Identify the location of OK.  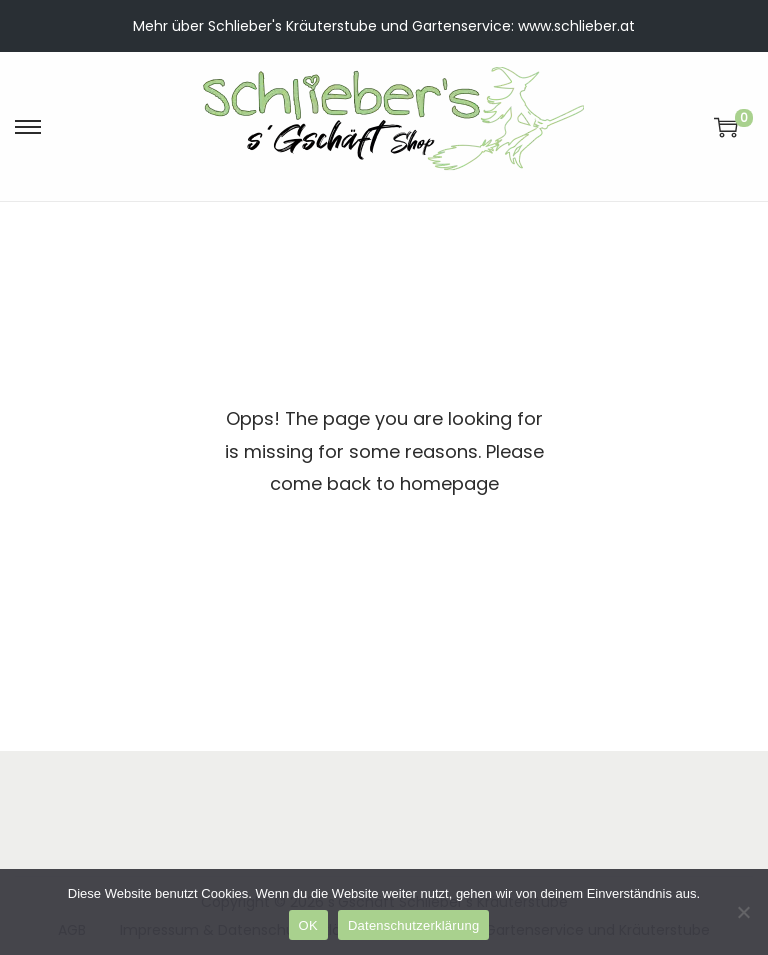
(308, 925).